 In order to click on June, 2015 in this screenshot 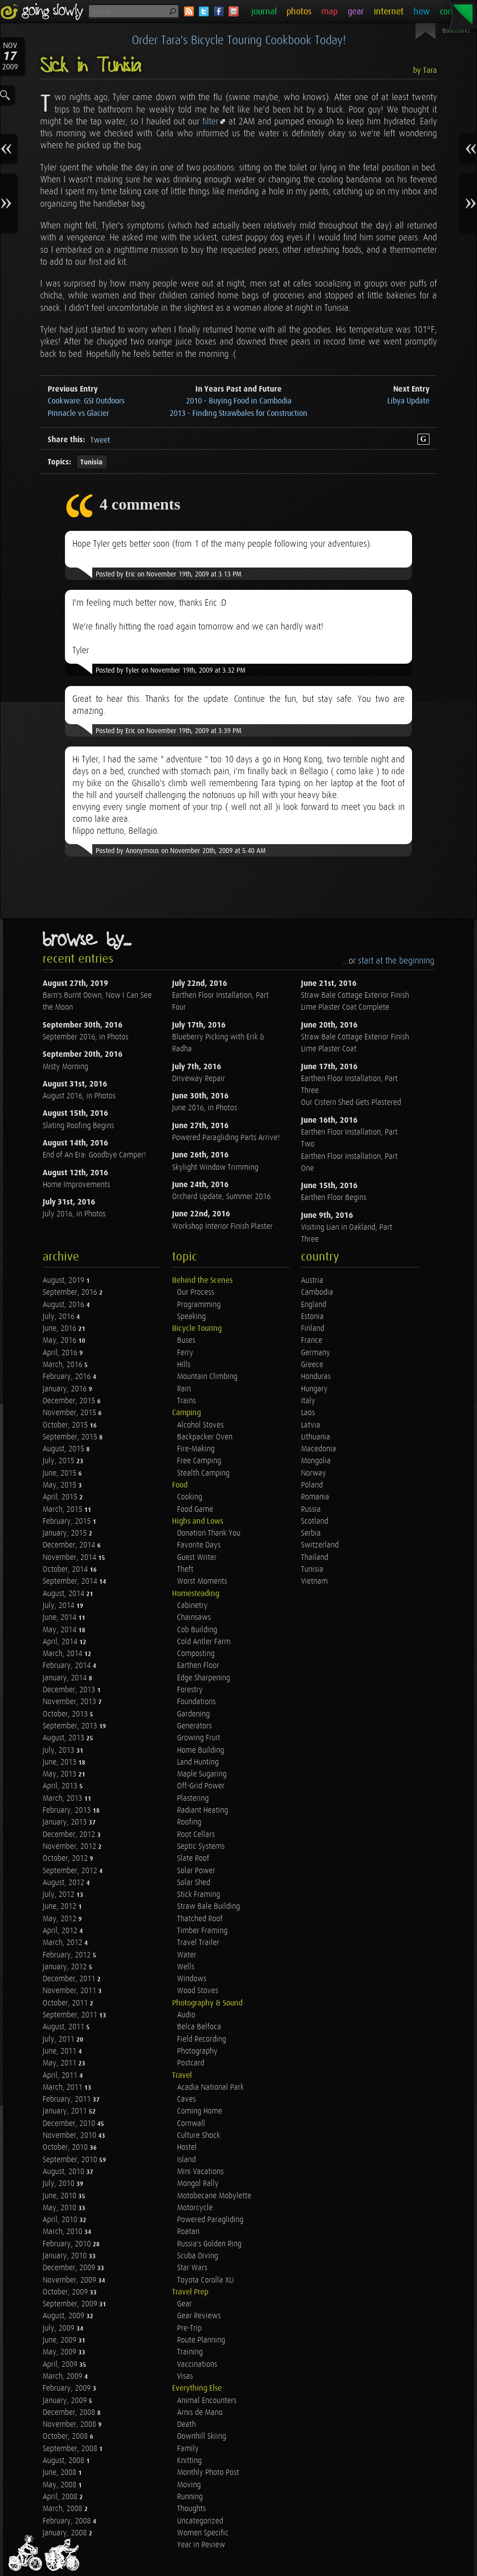, I will do `click(60, 1473)`.